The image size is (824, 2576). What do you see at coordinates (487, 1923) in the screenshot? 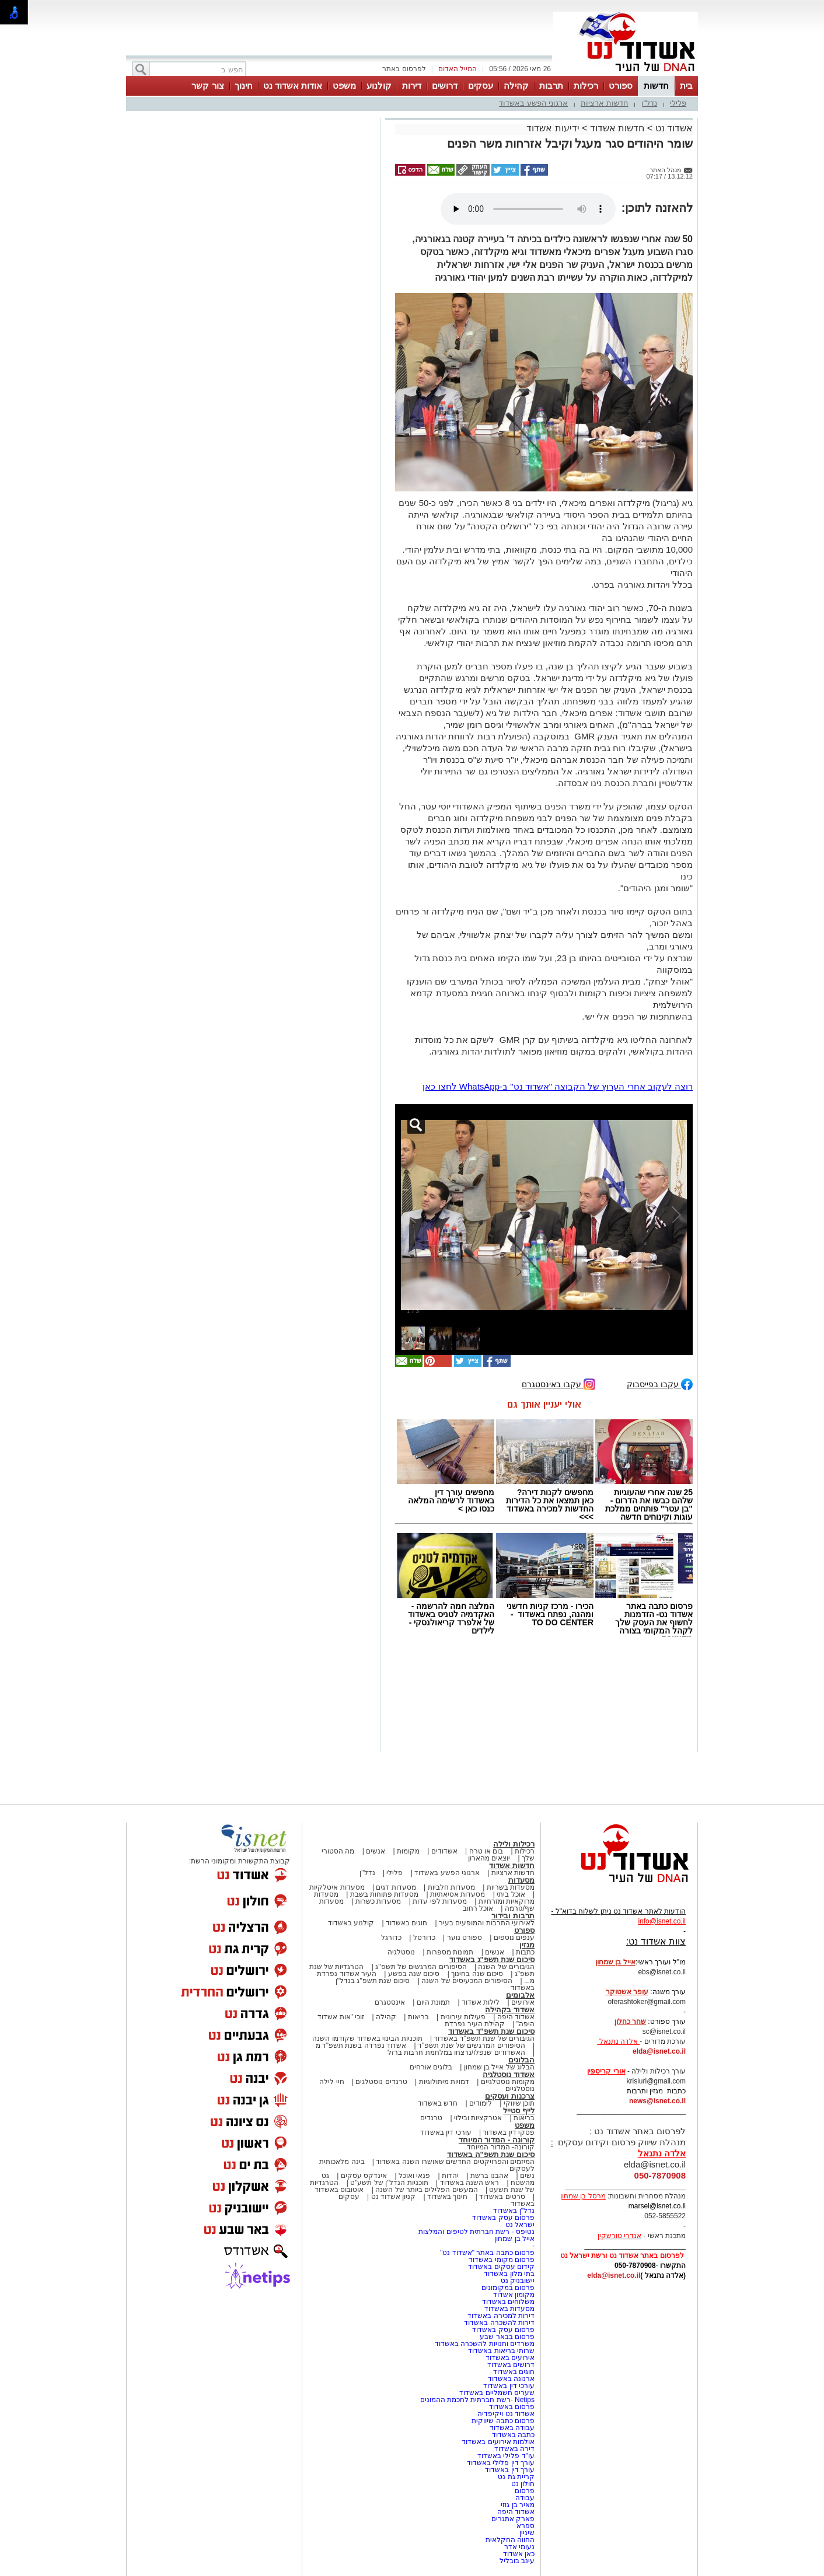
I see `לאירועי התרבות והמופעים בעיר` at bounding box center [487, 1923].